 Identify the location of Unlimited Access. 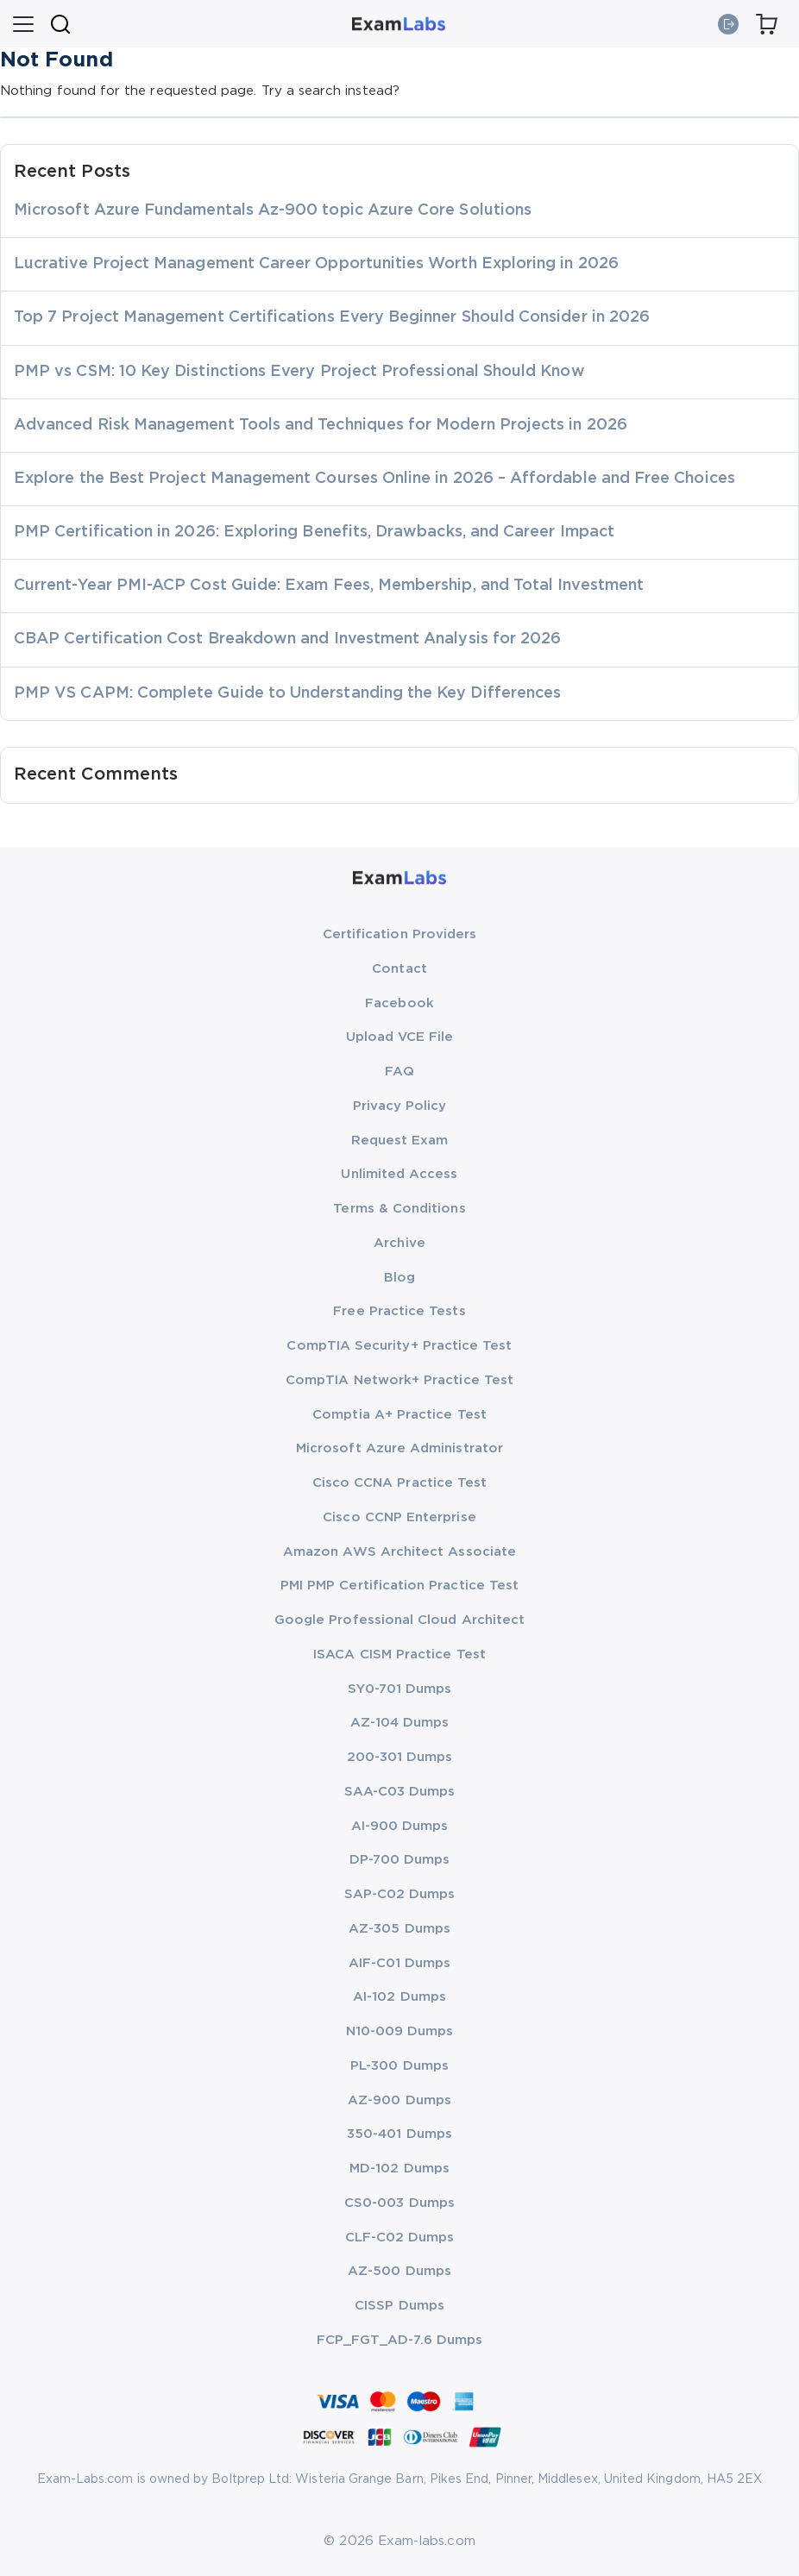
(399, 1174).